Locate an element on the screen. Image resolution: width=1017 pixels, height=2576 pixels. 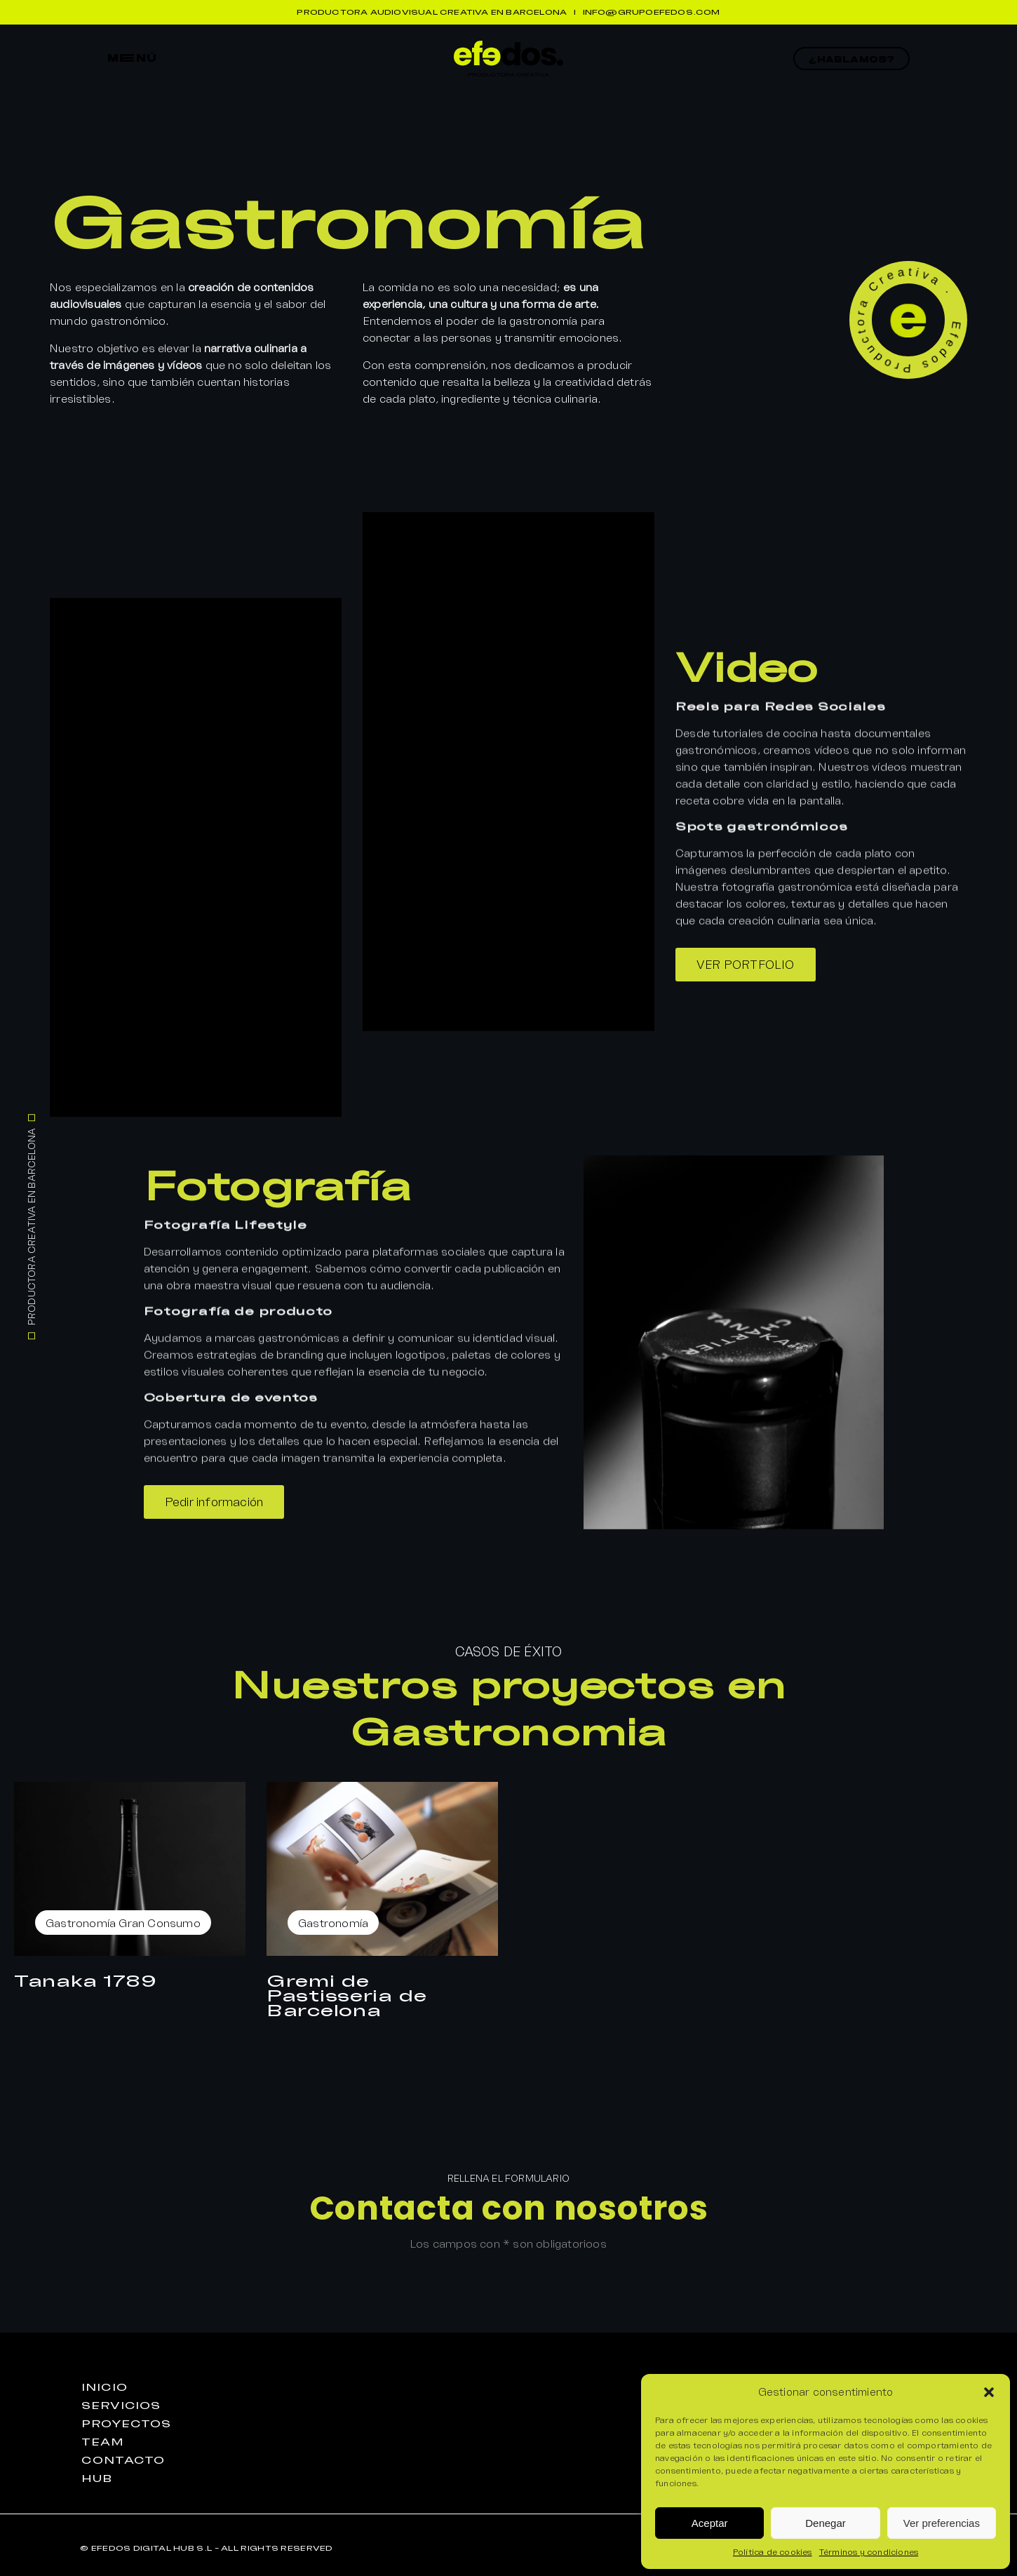
huB is located at coordinates (96, 2478).